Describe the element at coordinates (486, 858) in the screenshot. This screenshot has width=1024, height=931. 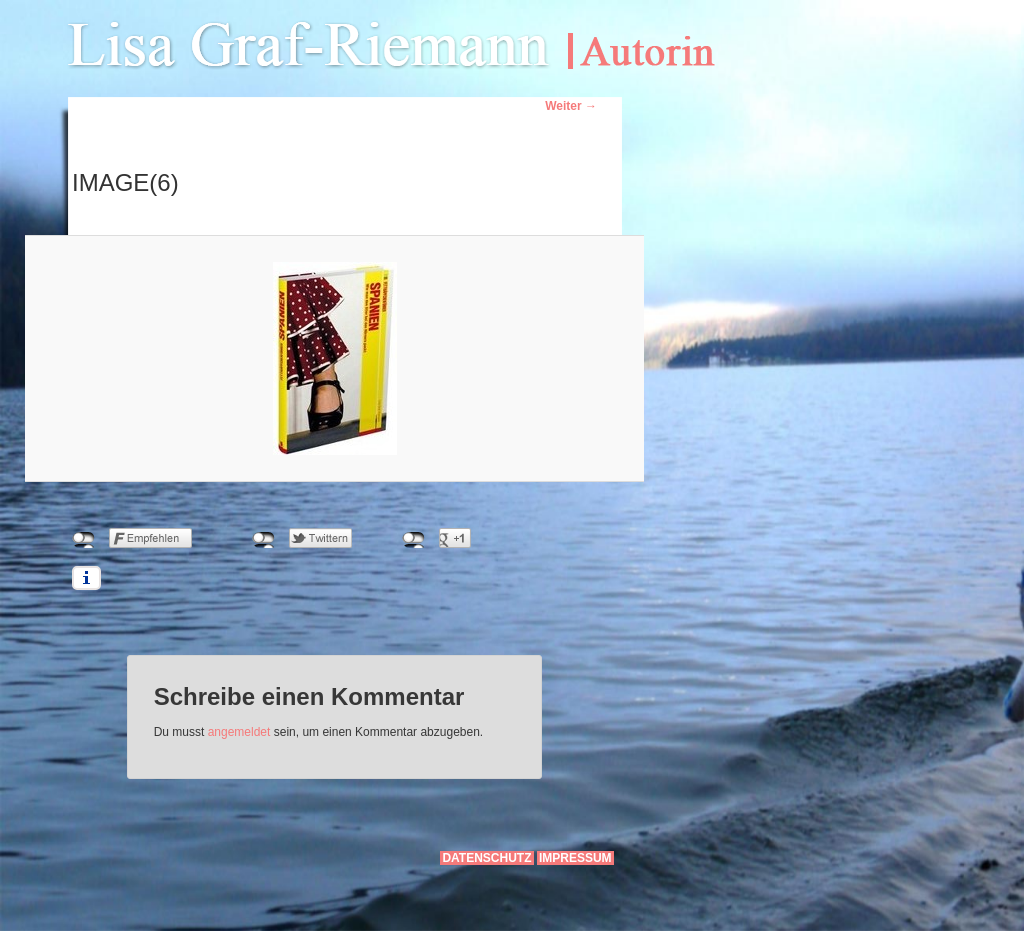
I see `Datenschutz` at that location.